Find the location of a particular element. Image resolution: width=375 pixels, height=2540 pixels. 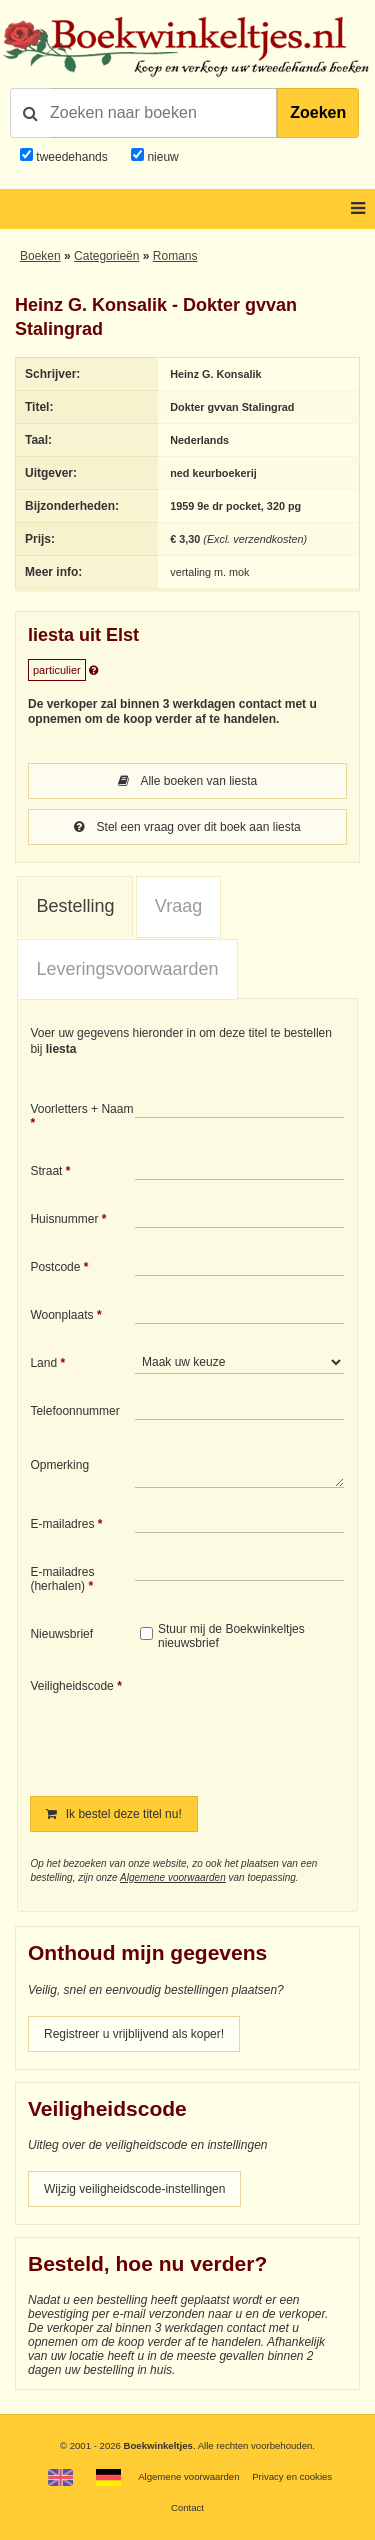

Land is located at coordinates (43, 1363).